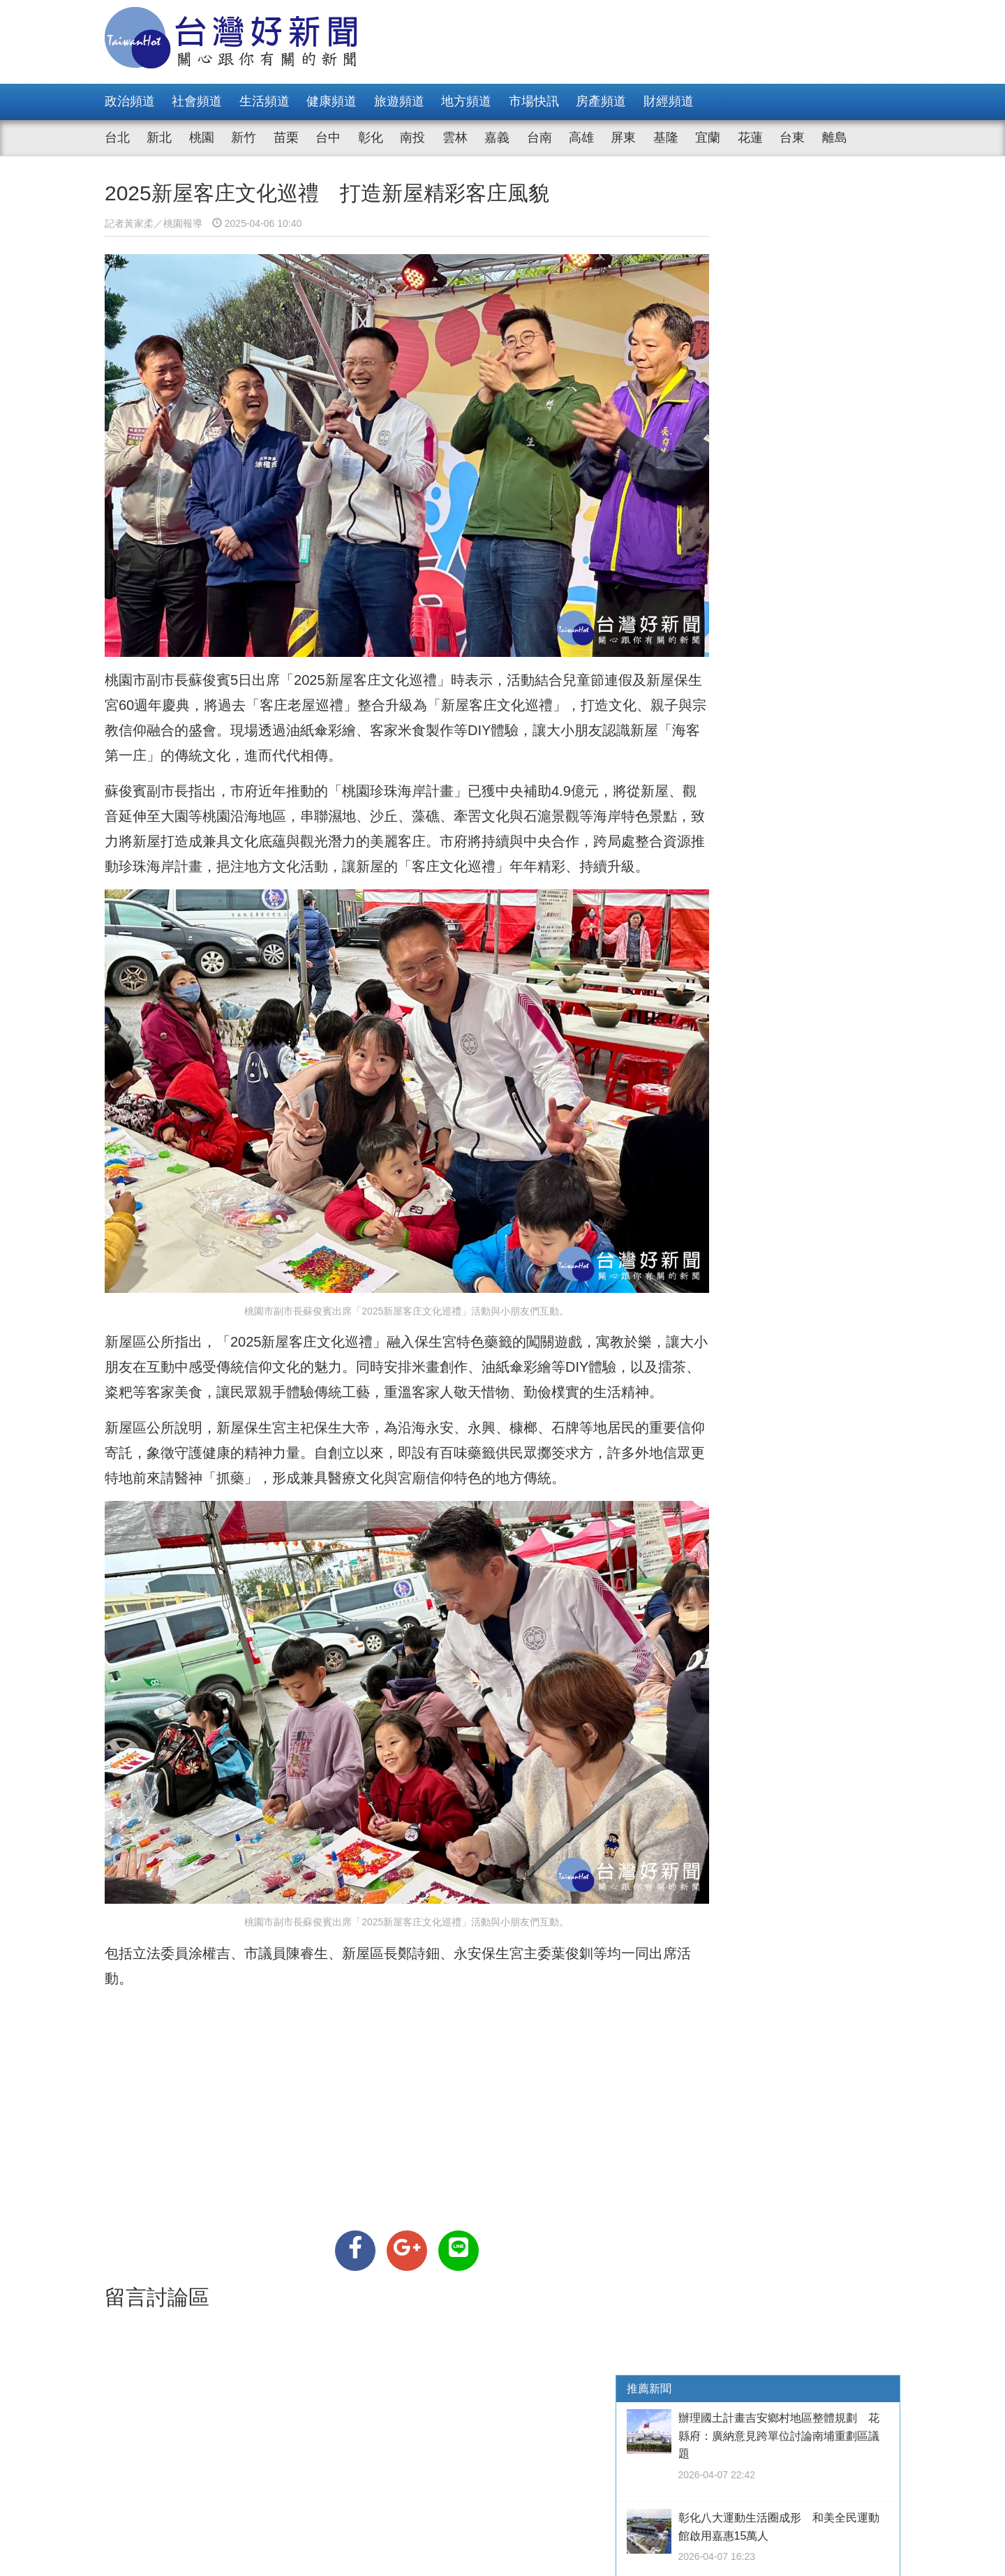  What do you see at coordinates (331, 101) in the screenshot?
I see `健康頻道` at bounding box center [331, 101].